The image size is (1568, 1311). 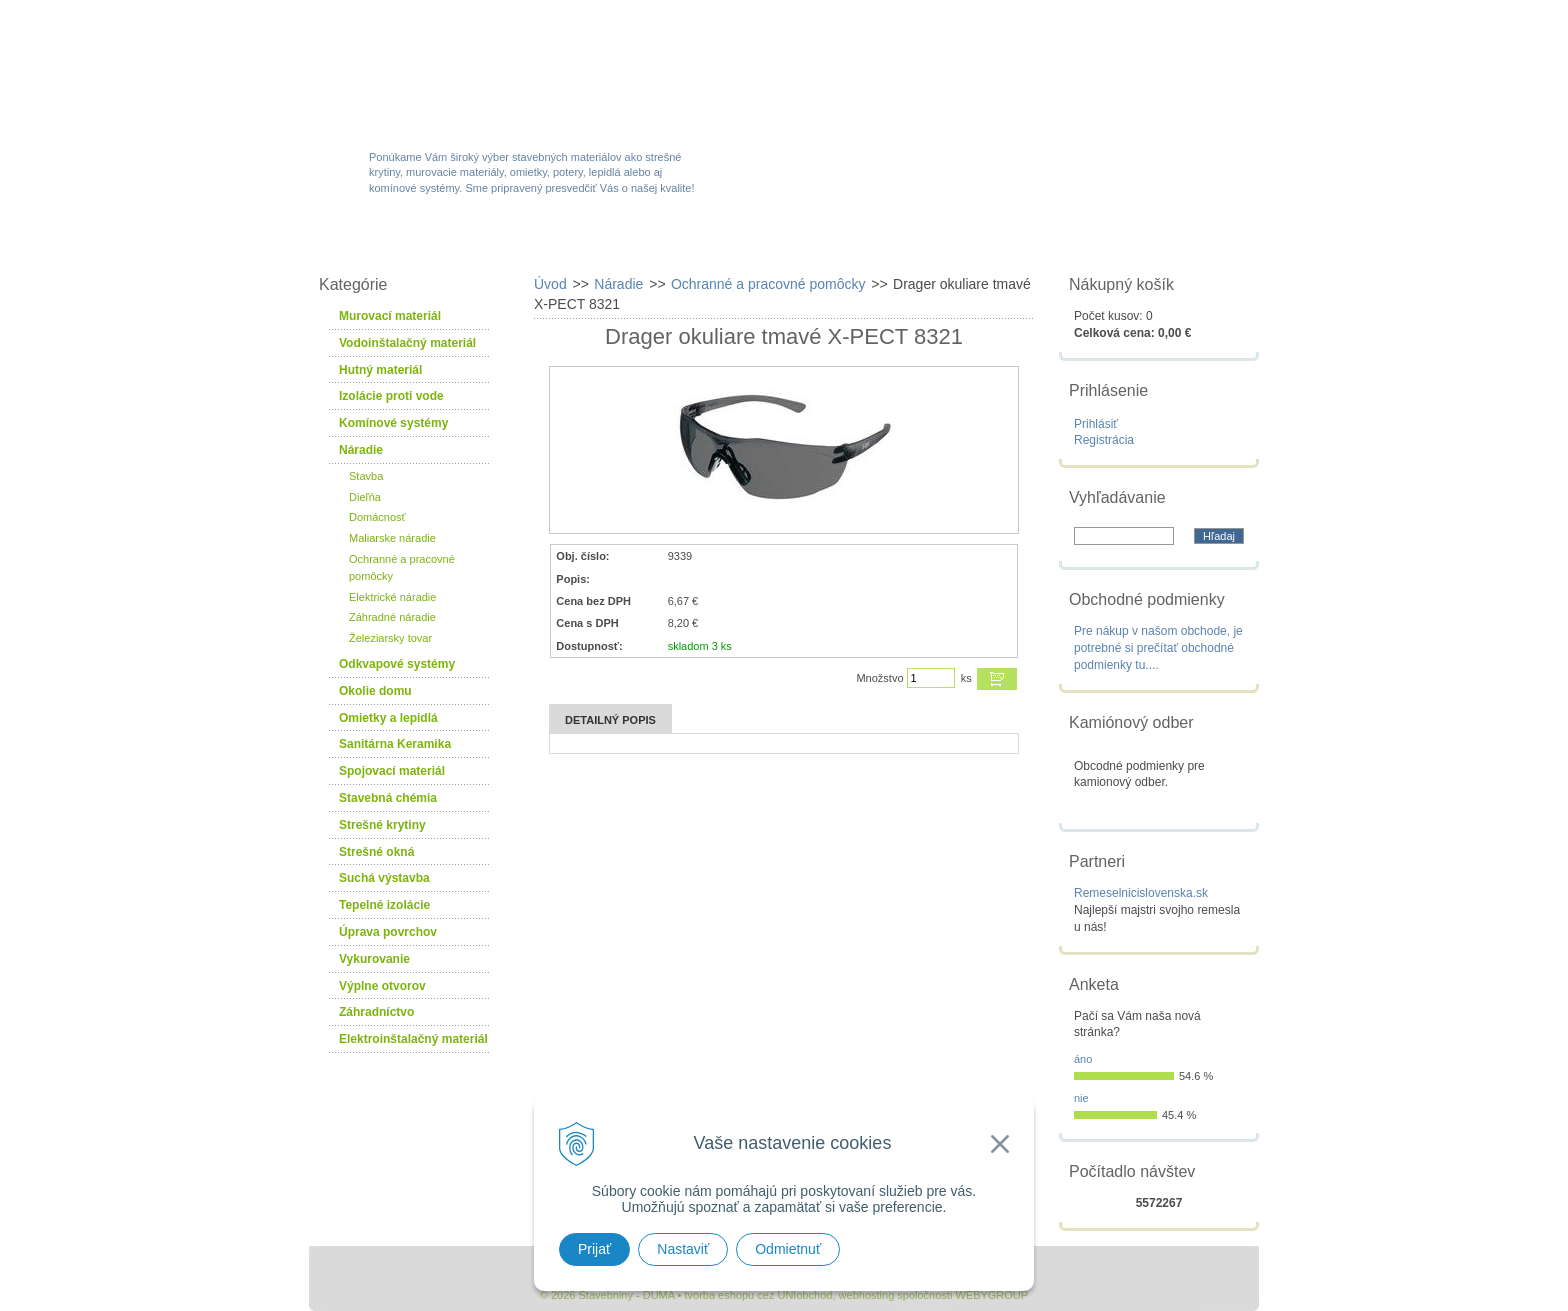 I want to click on Pre nákup v našom obchode, je potrebné si prečítať obchodné podmienky tu...., so click(x=1158, y=648).